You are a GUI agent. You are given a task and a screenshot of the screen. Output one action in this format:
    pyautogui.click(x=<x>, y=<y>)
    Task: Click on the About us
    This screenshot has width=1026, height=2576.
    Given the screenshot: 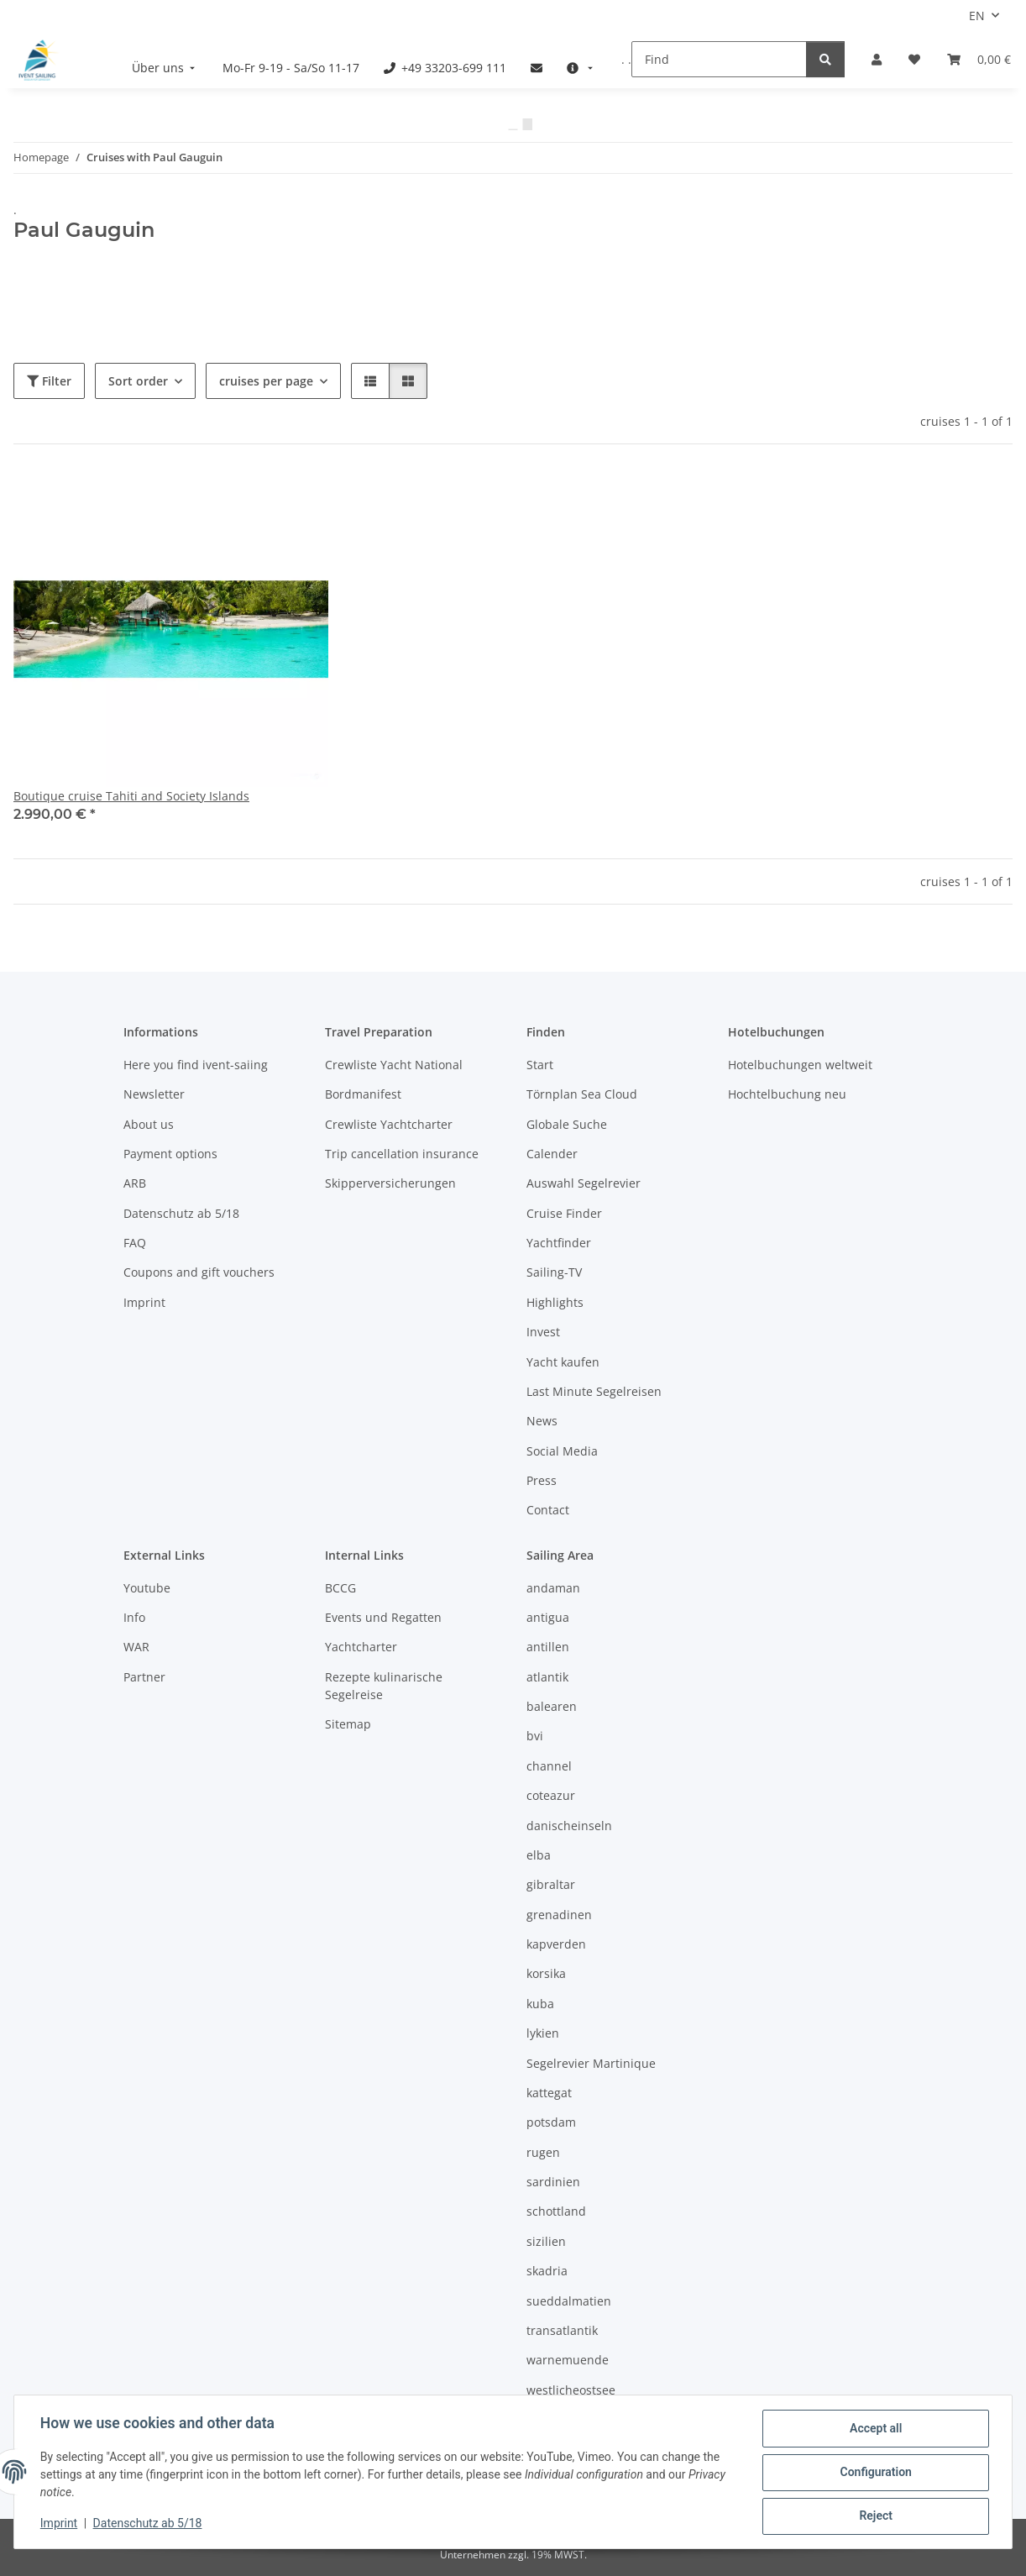 What is the action you would take?
    pyautogui.click(x=148, y=1124)
    